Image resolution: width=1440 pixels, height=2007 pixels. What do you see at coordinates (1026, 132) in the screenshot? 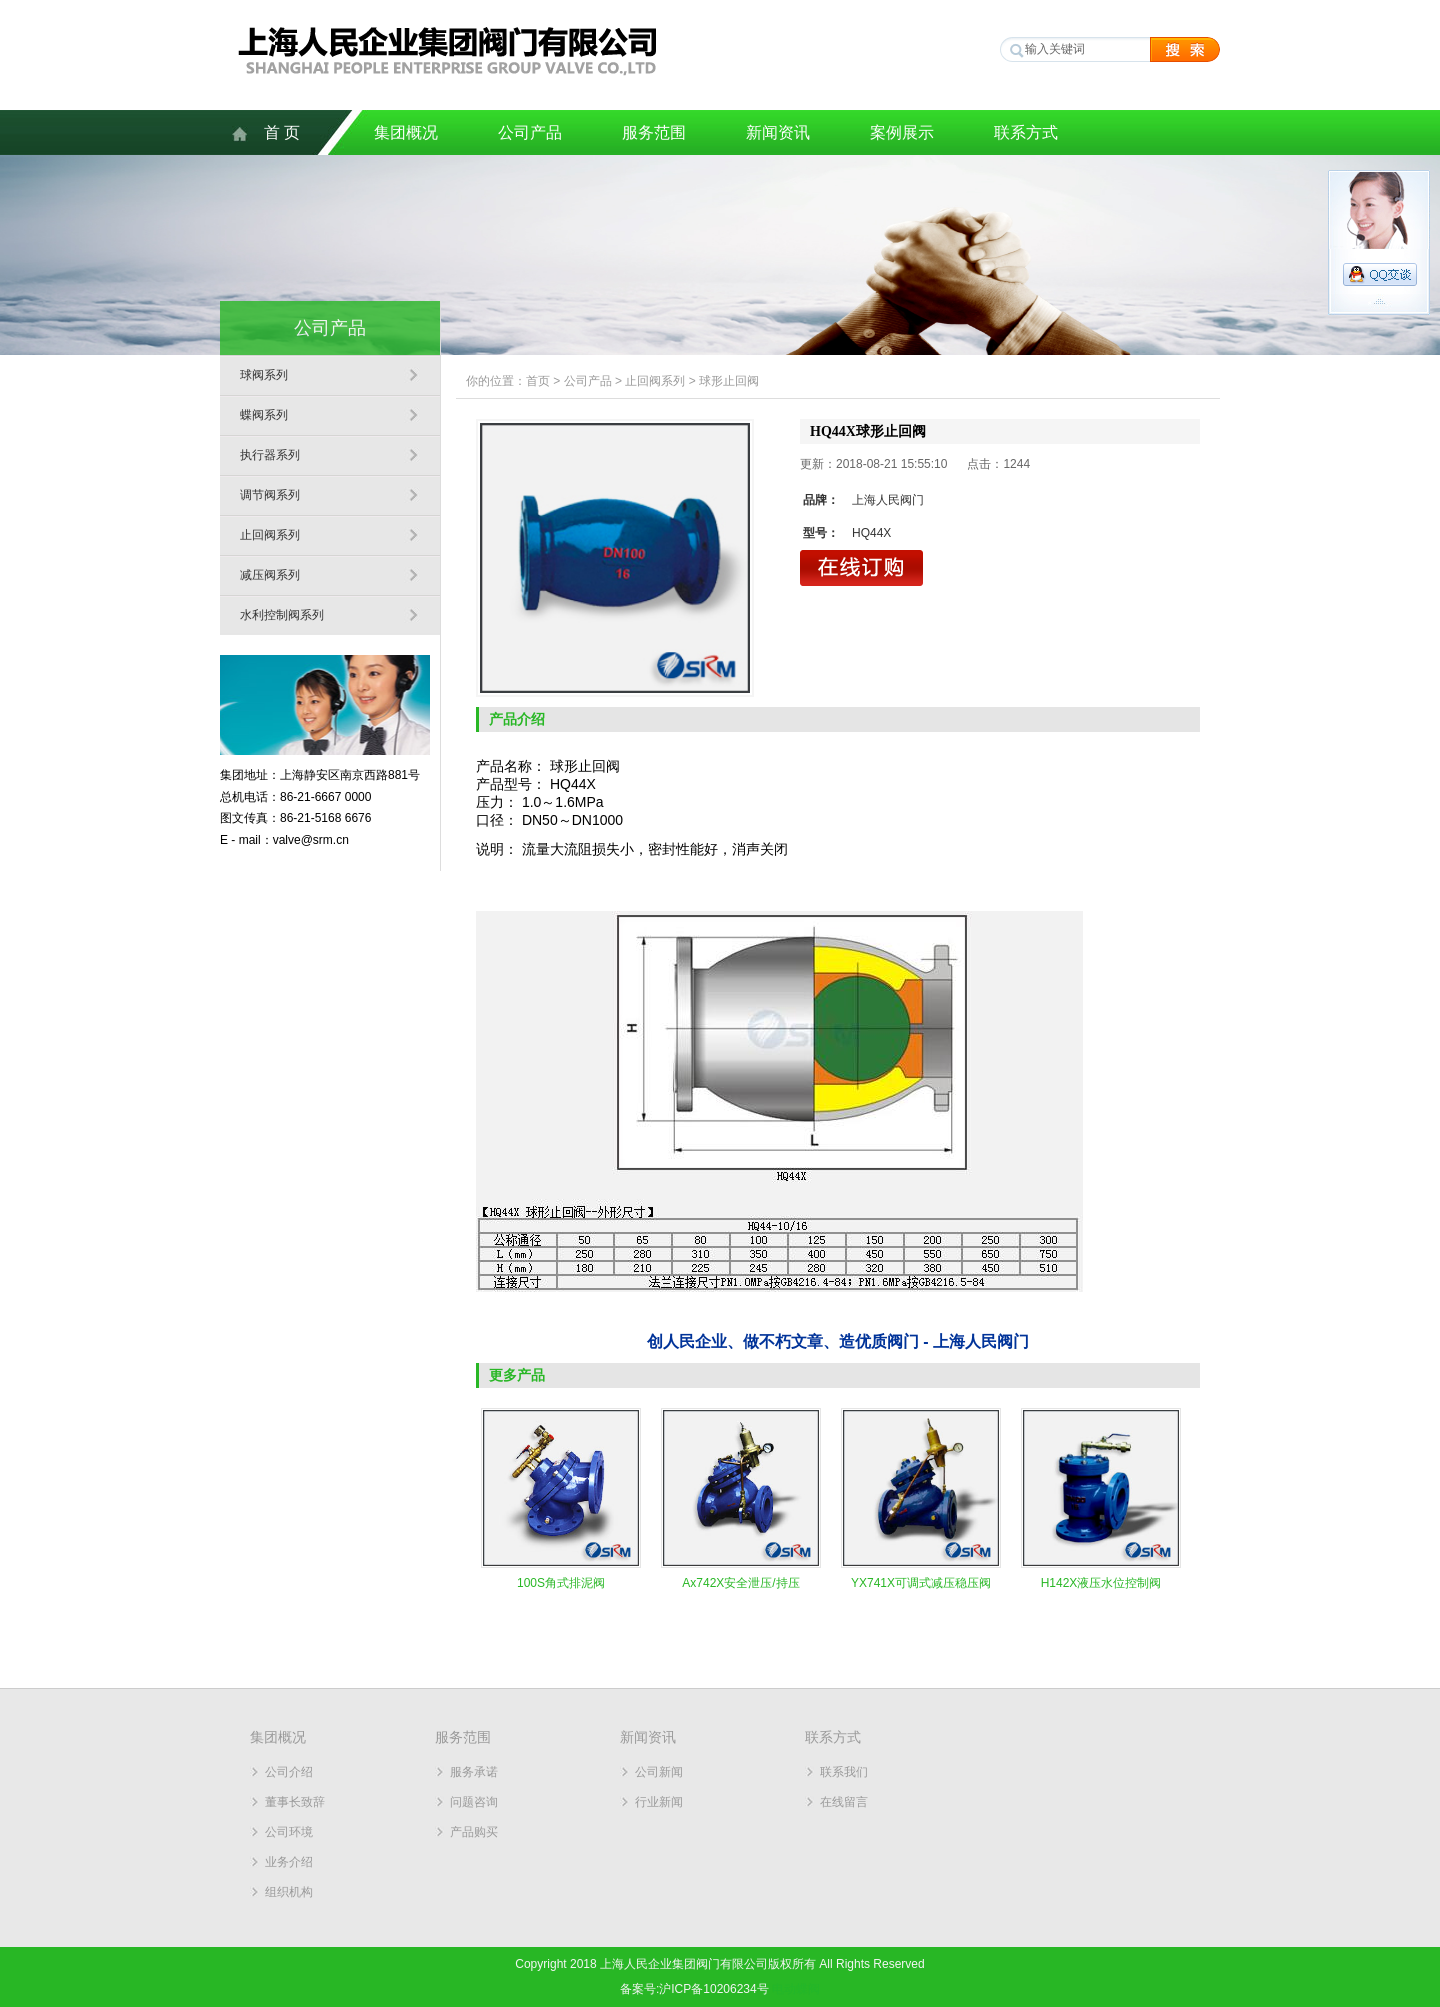
I see `联系方式` at bounding box center [1026, 132].